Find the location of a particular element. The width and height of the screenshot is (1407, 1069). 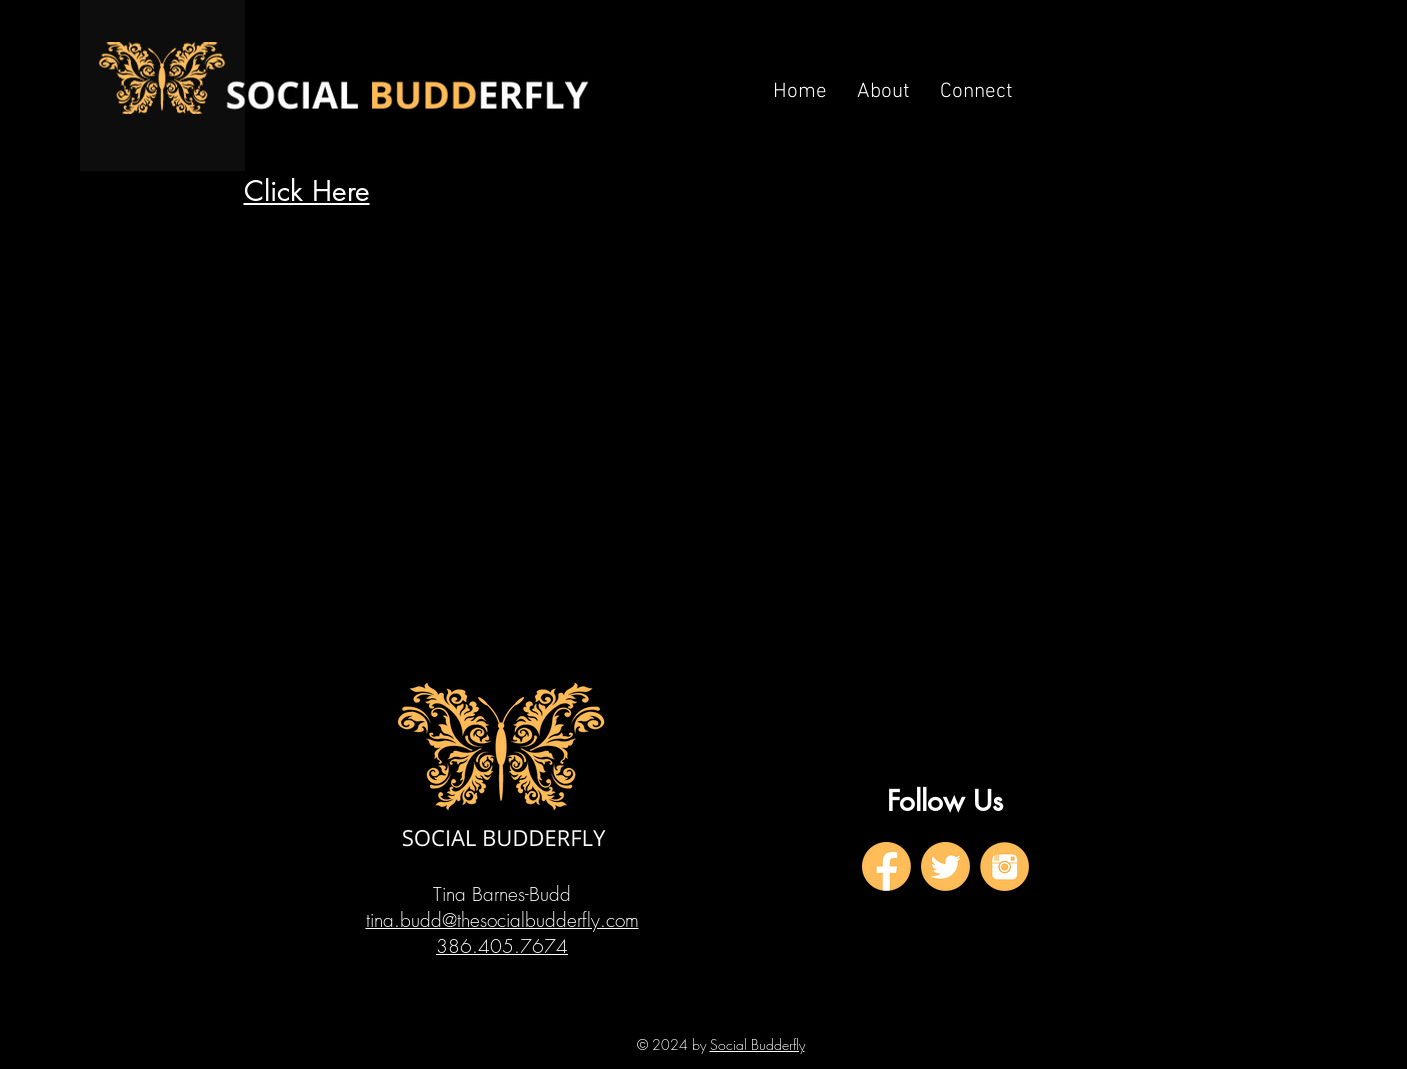

tina.budd@thesocialbudderfly.com is located at coordinates (502, 920).